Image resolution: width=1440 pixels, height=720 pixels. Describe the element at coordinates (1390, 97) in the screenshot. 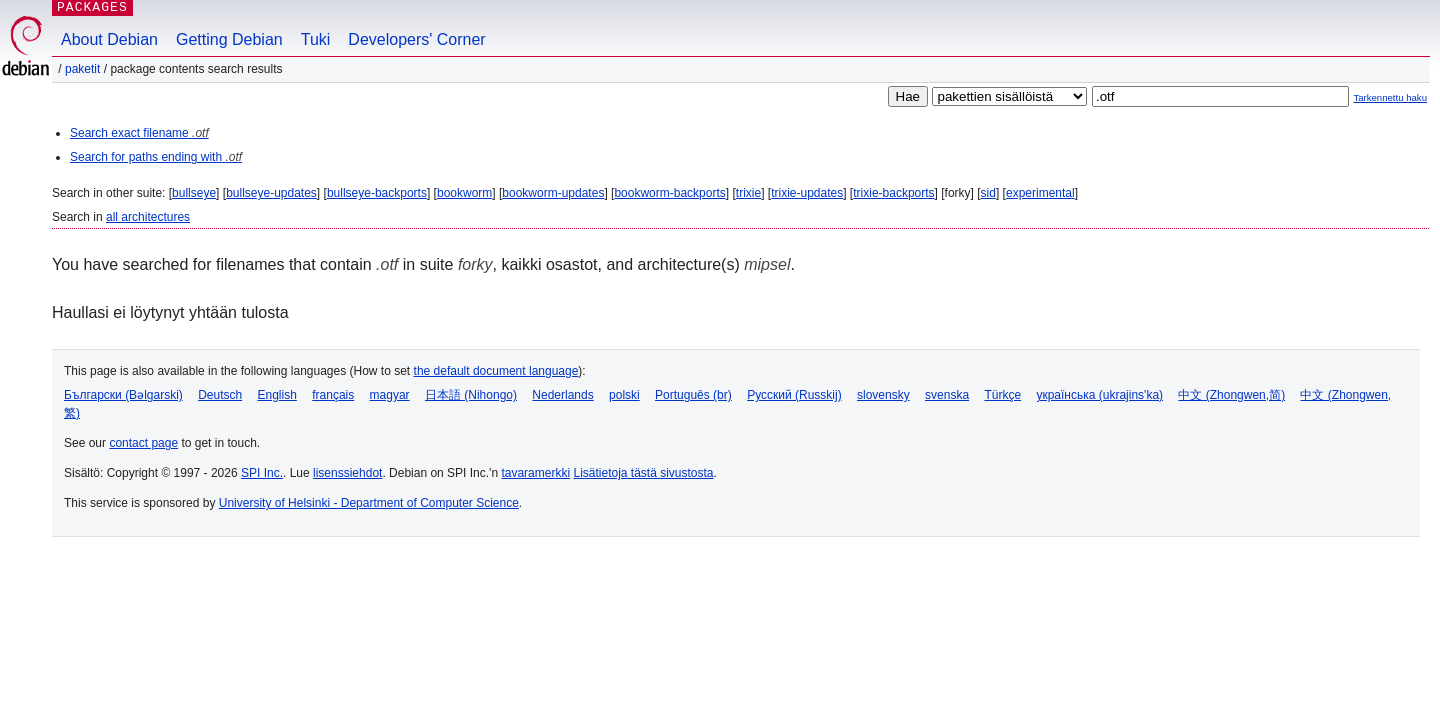

I see `Tarkennettu haku` at that location.